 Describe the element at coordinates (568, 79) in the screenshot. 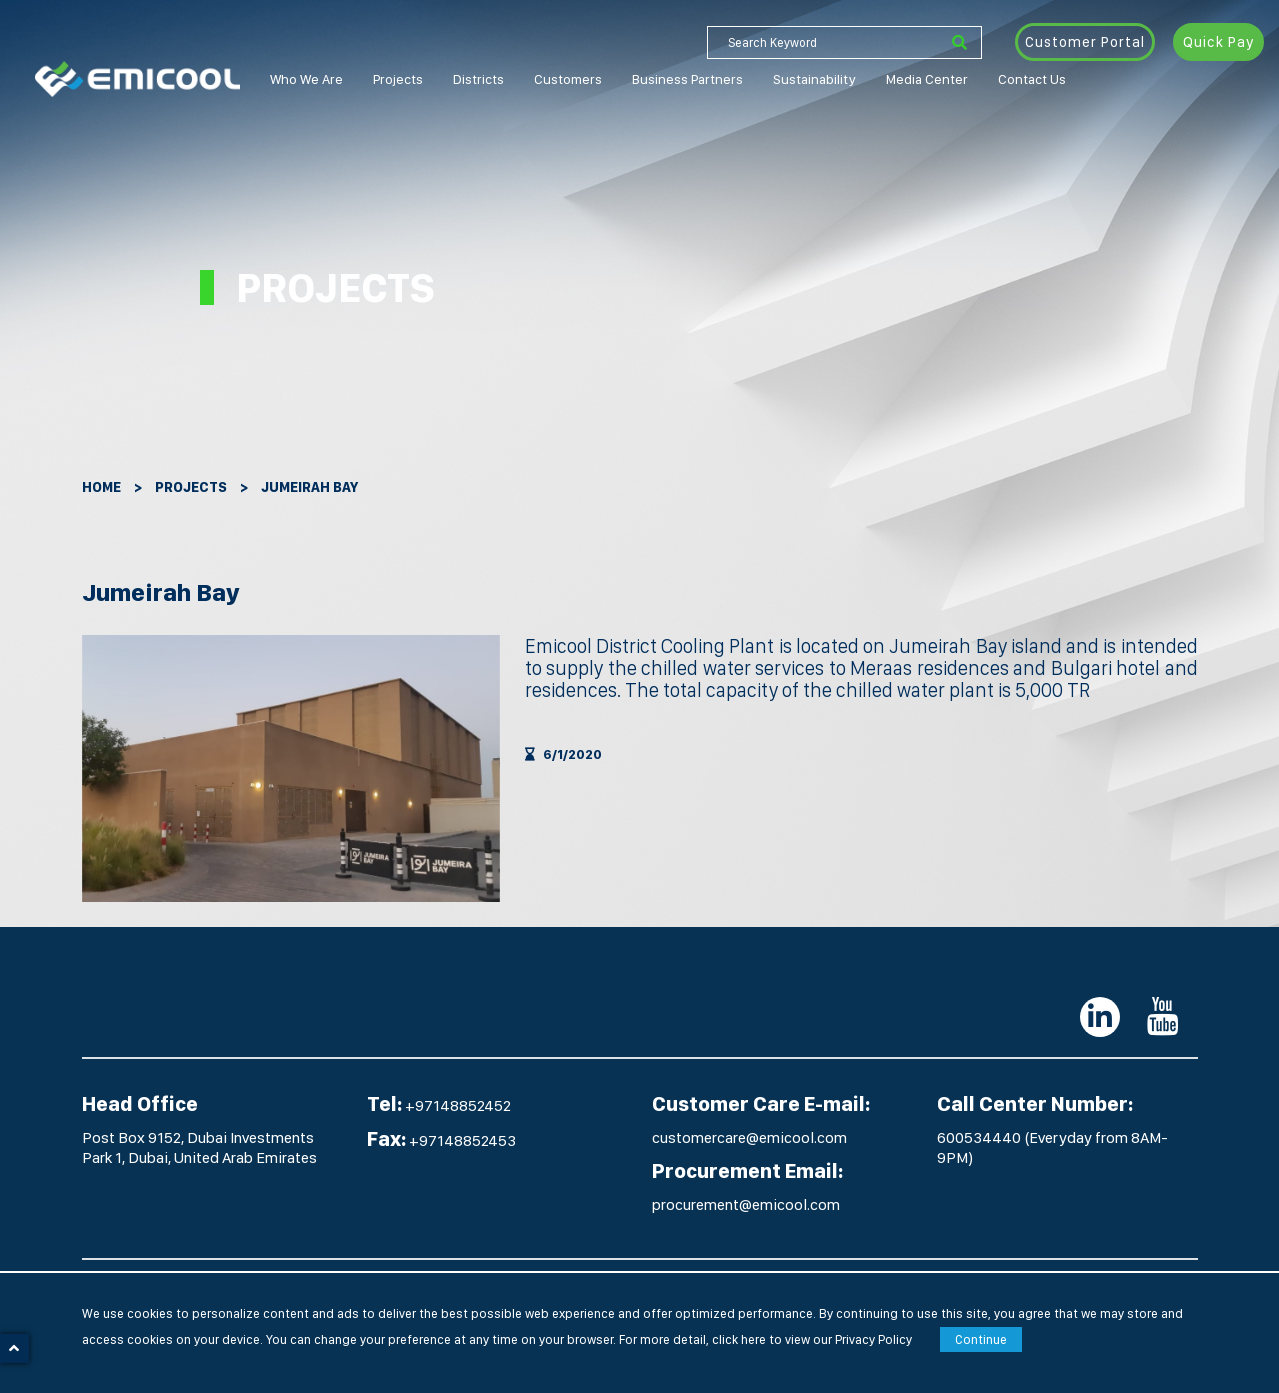

I see `Customers` at that location.